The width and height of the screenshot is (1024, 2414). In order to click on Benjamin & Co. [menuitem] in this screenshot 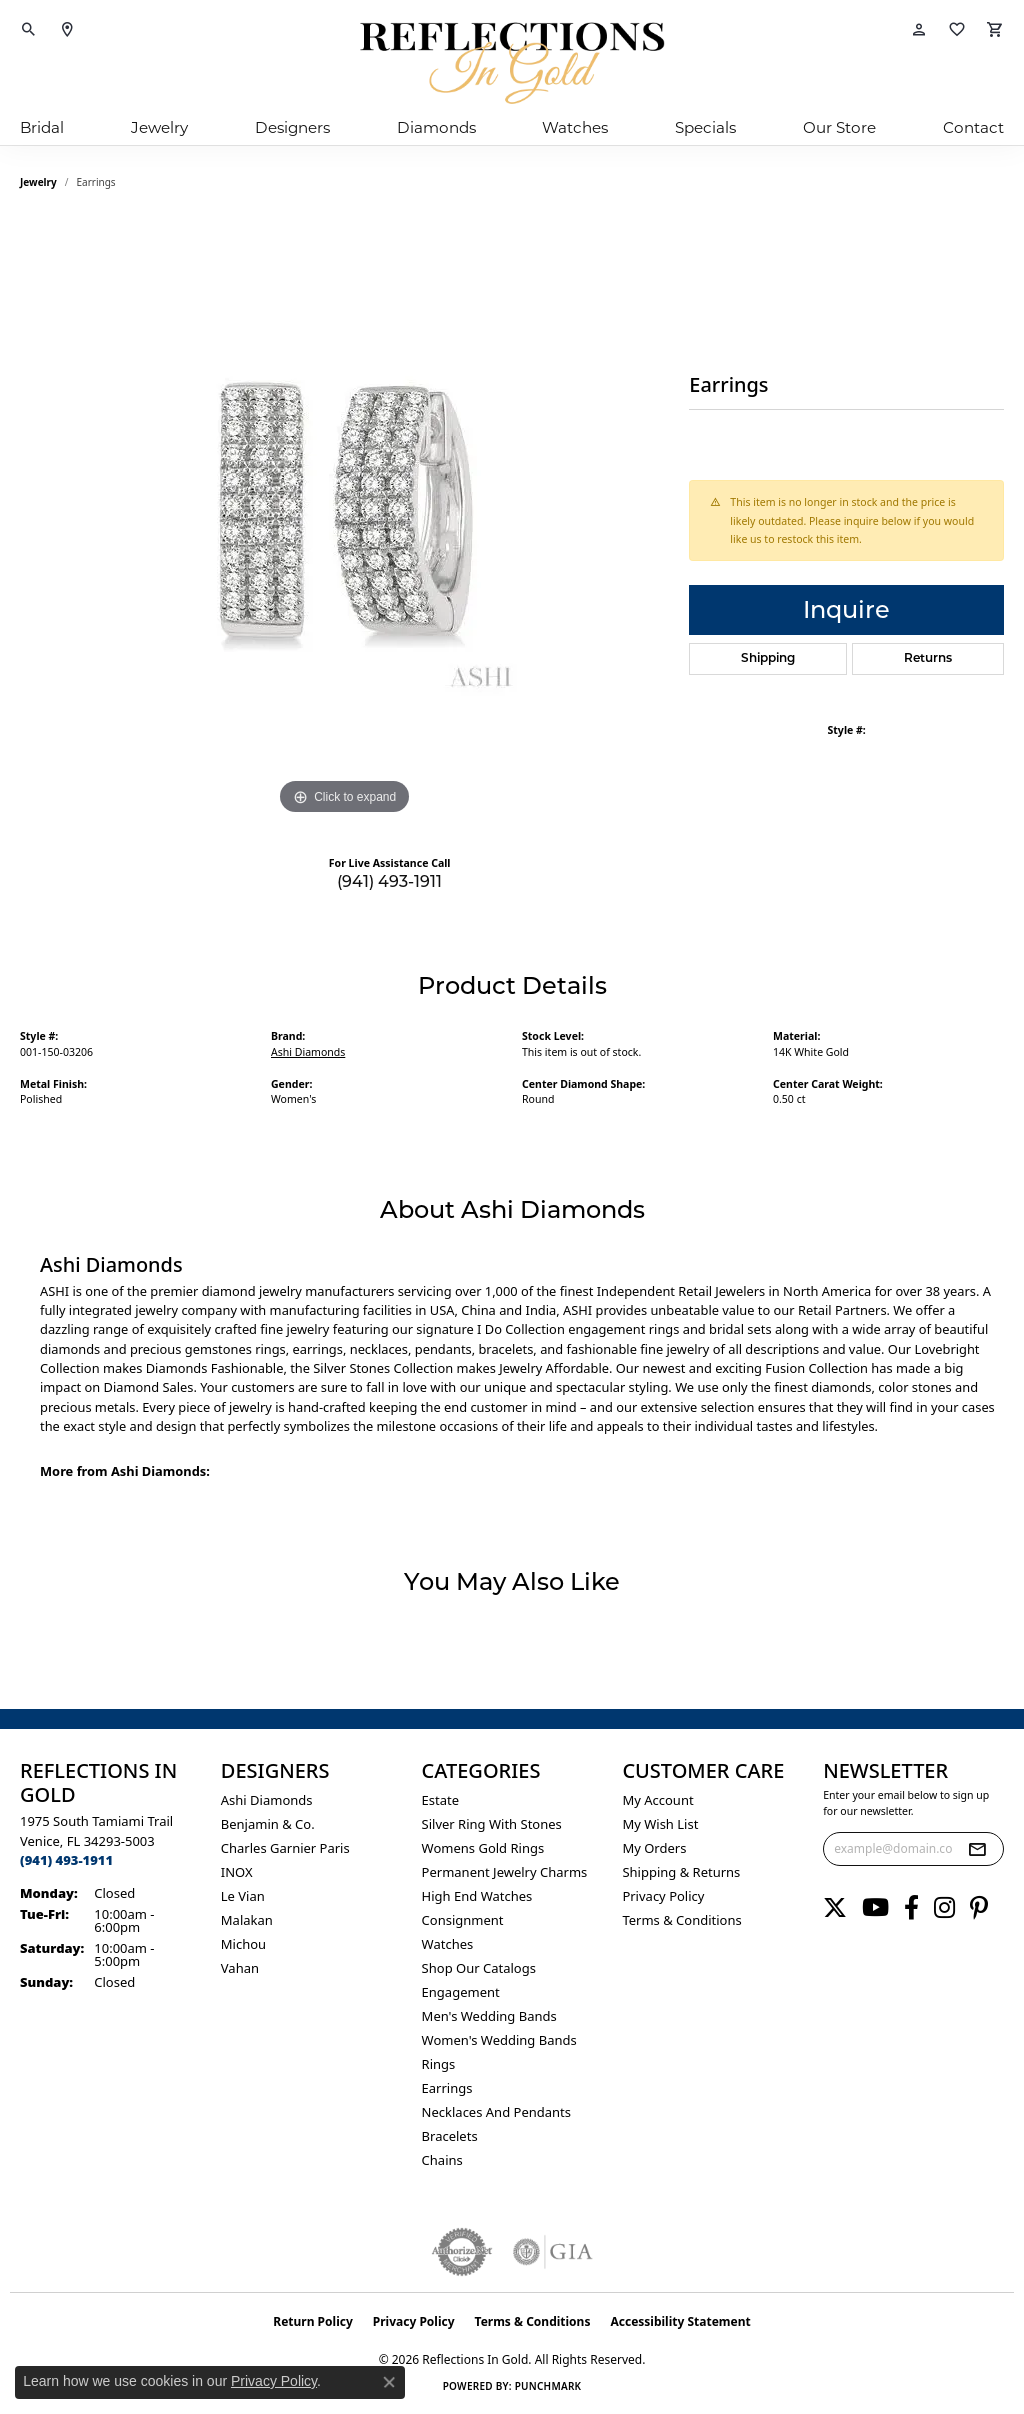, I will do `click(268, 1824)`.